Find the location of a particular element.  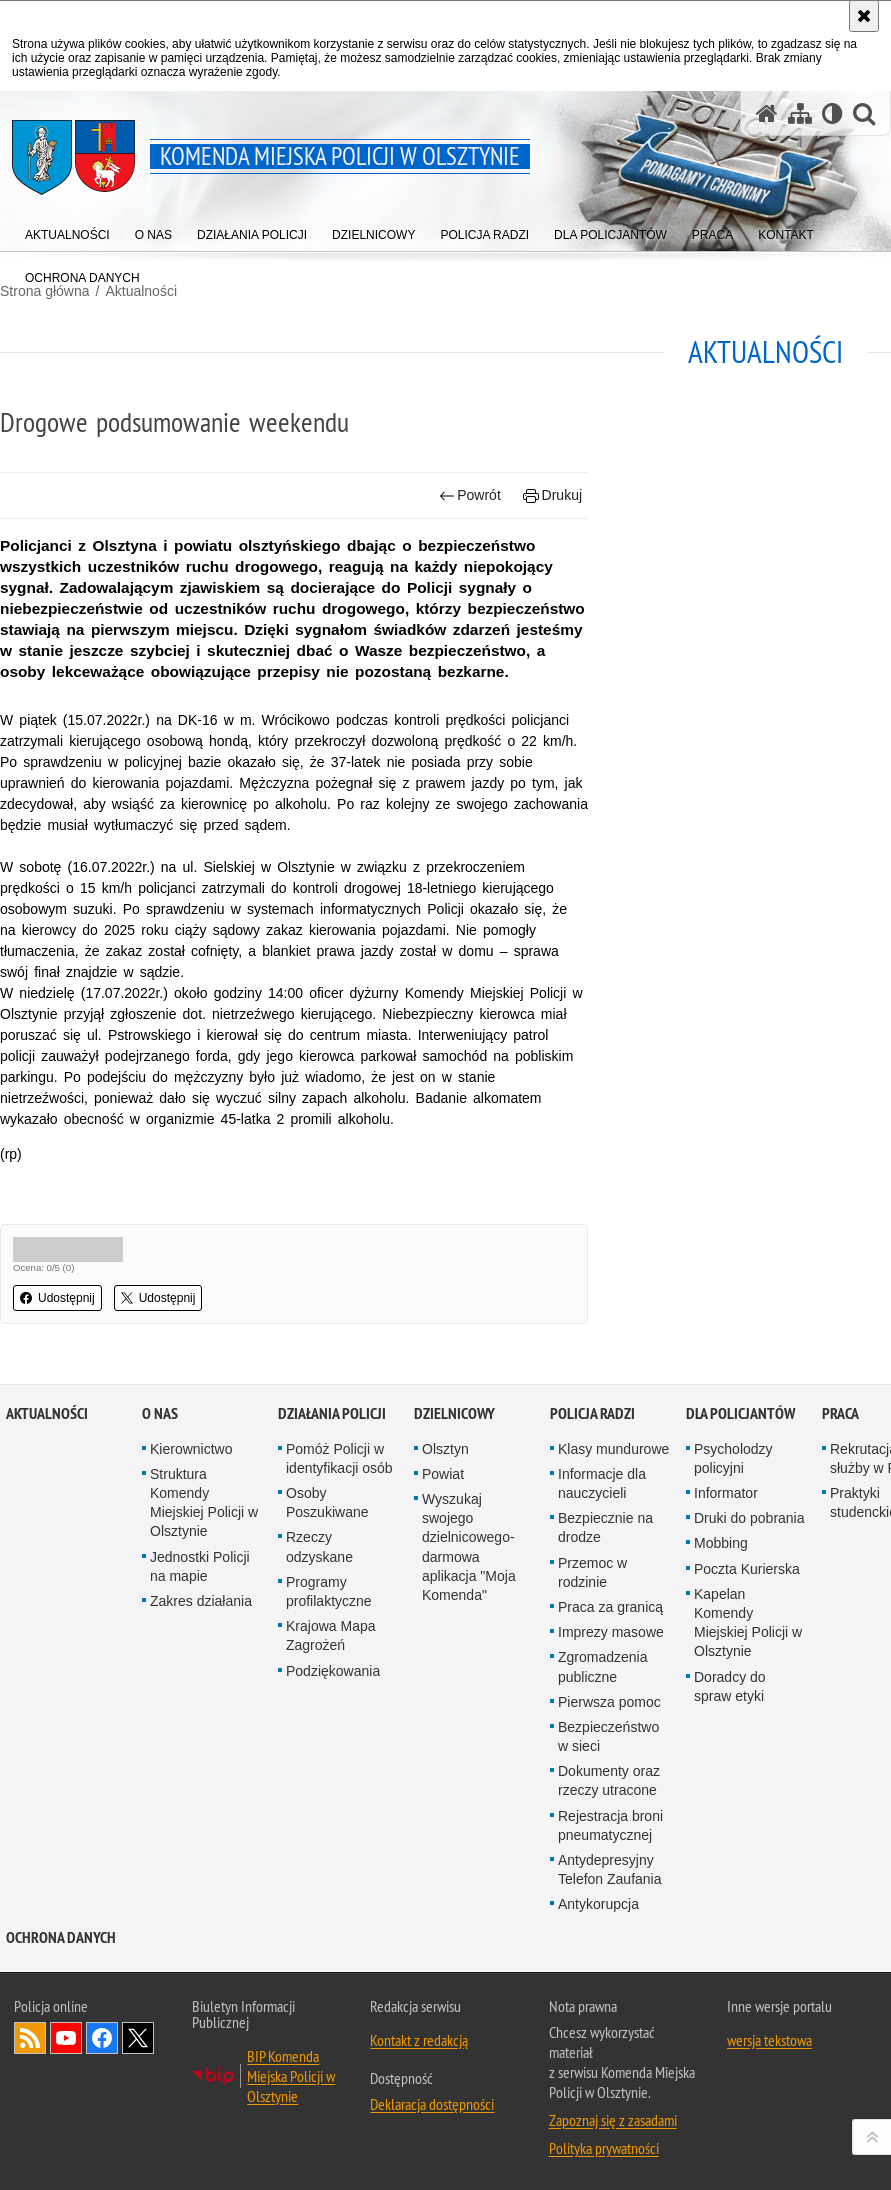

Praca za granicą is located at coordinates (610, 1607).